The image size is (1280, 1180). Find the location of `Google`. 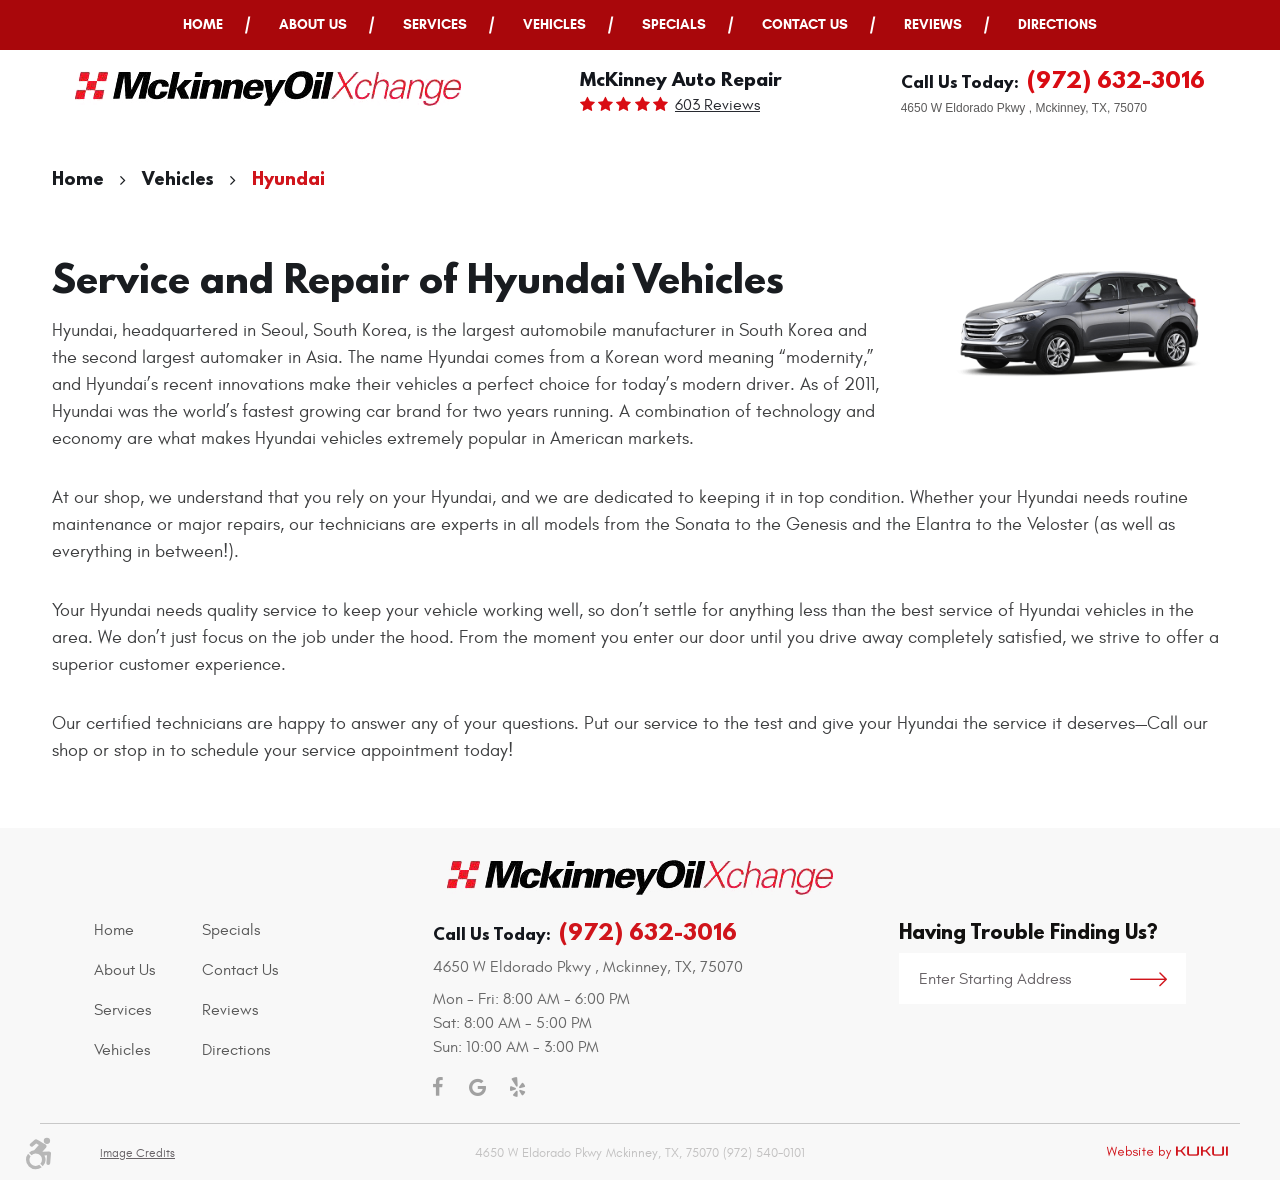

Google is located at coordinates (477, 1087).